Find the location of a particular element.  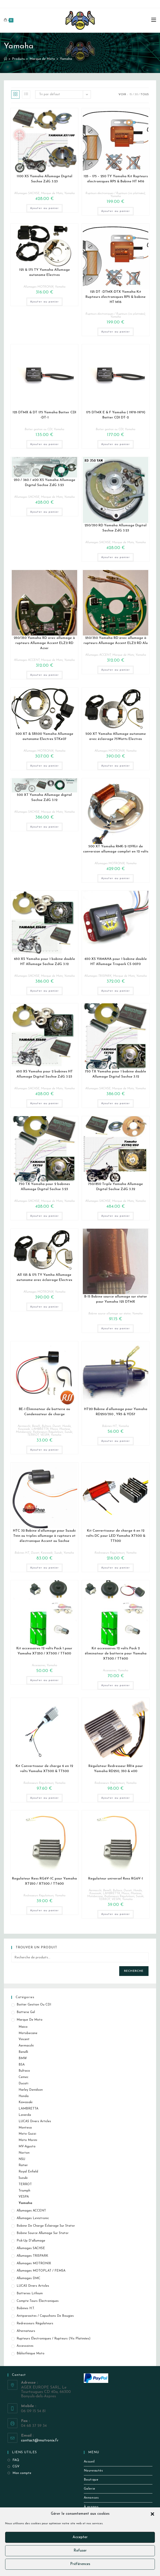

B-15 Bobine source allumage sur stator pour Yamaha 125 DTMX is located at coordinates (115, 1299).